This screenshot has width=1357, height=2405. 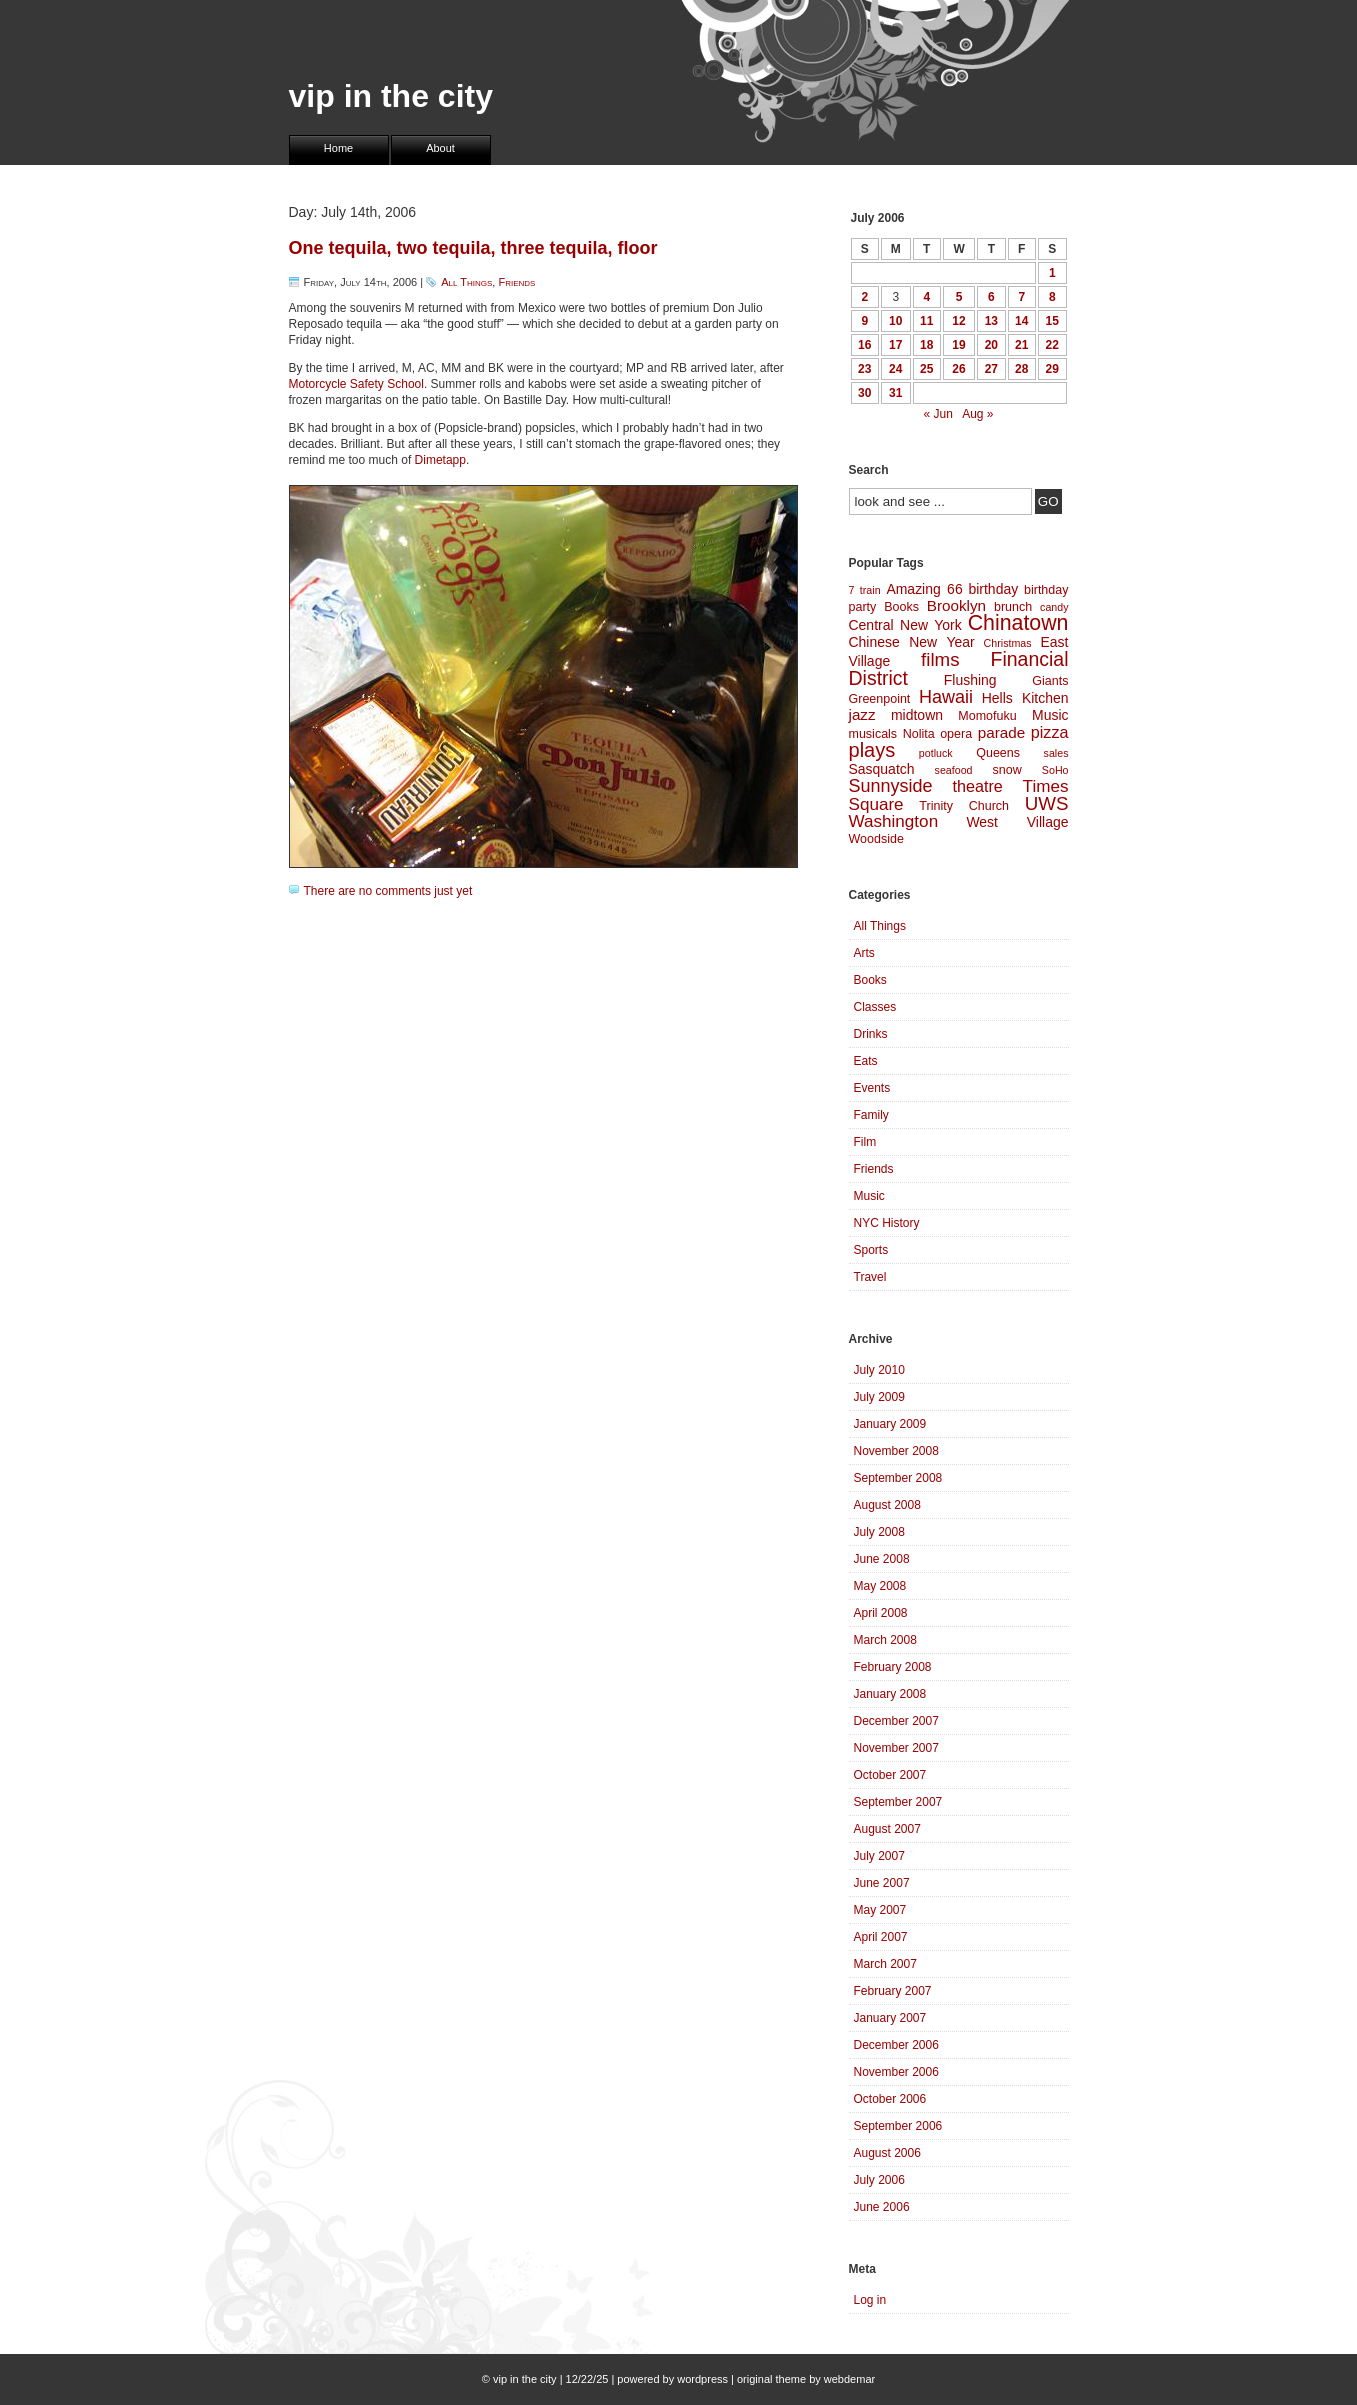 I want to click on Log in, so click(x=870, y=2300).